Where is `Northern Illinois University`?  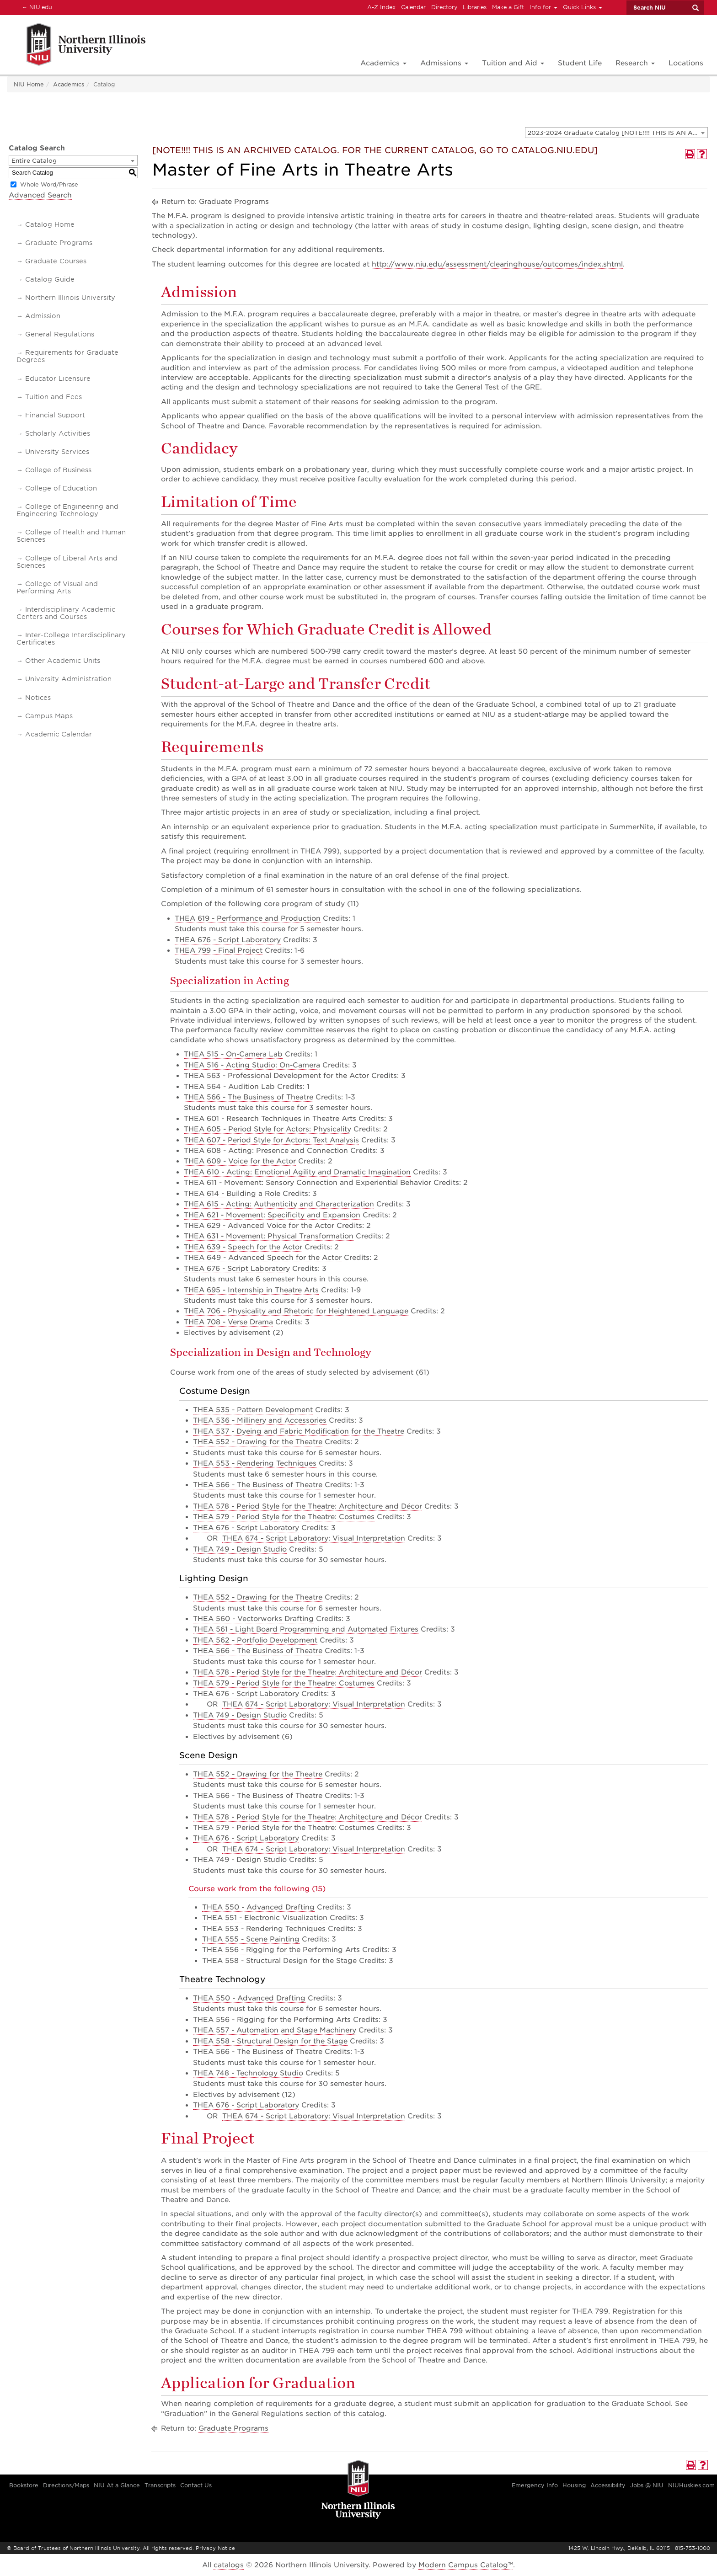 Northern Illinois University is located at coordinates (70, 297).